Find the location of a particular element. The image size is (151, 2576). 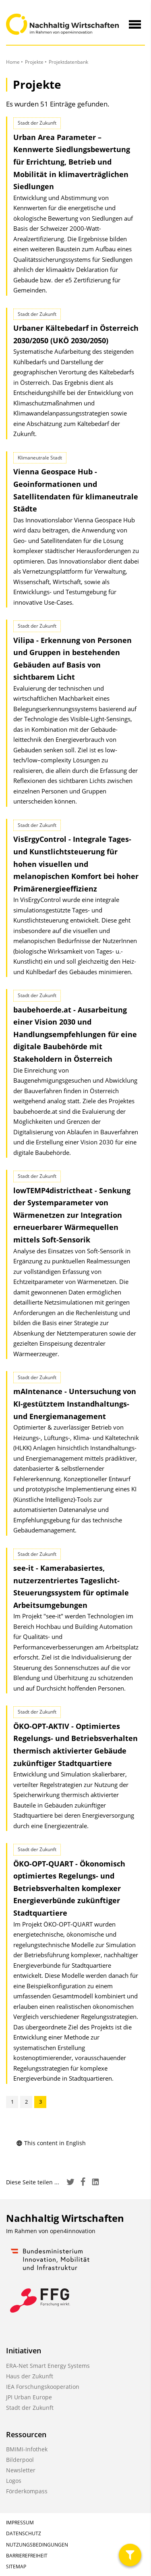

Nutzungsbedingungen is located at coordinates (37, 2544).